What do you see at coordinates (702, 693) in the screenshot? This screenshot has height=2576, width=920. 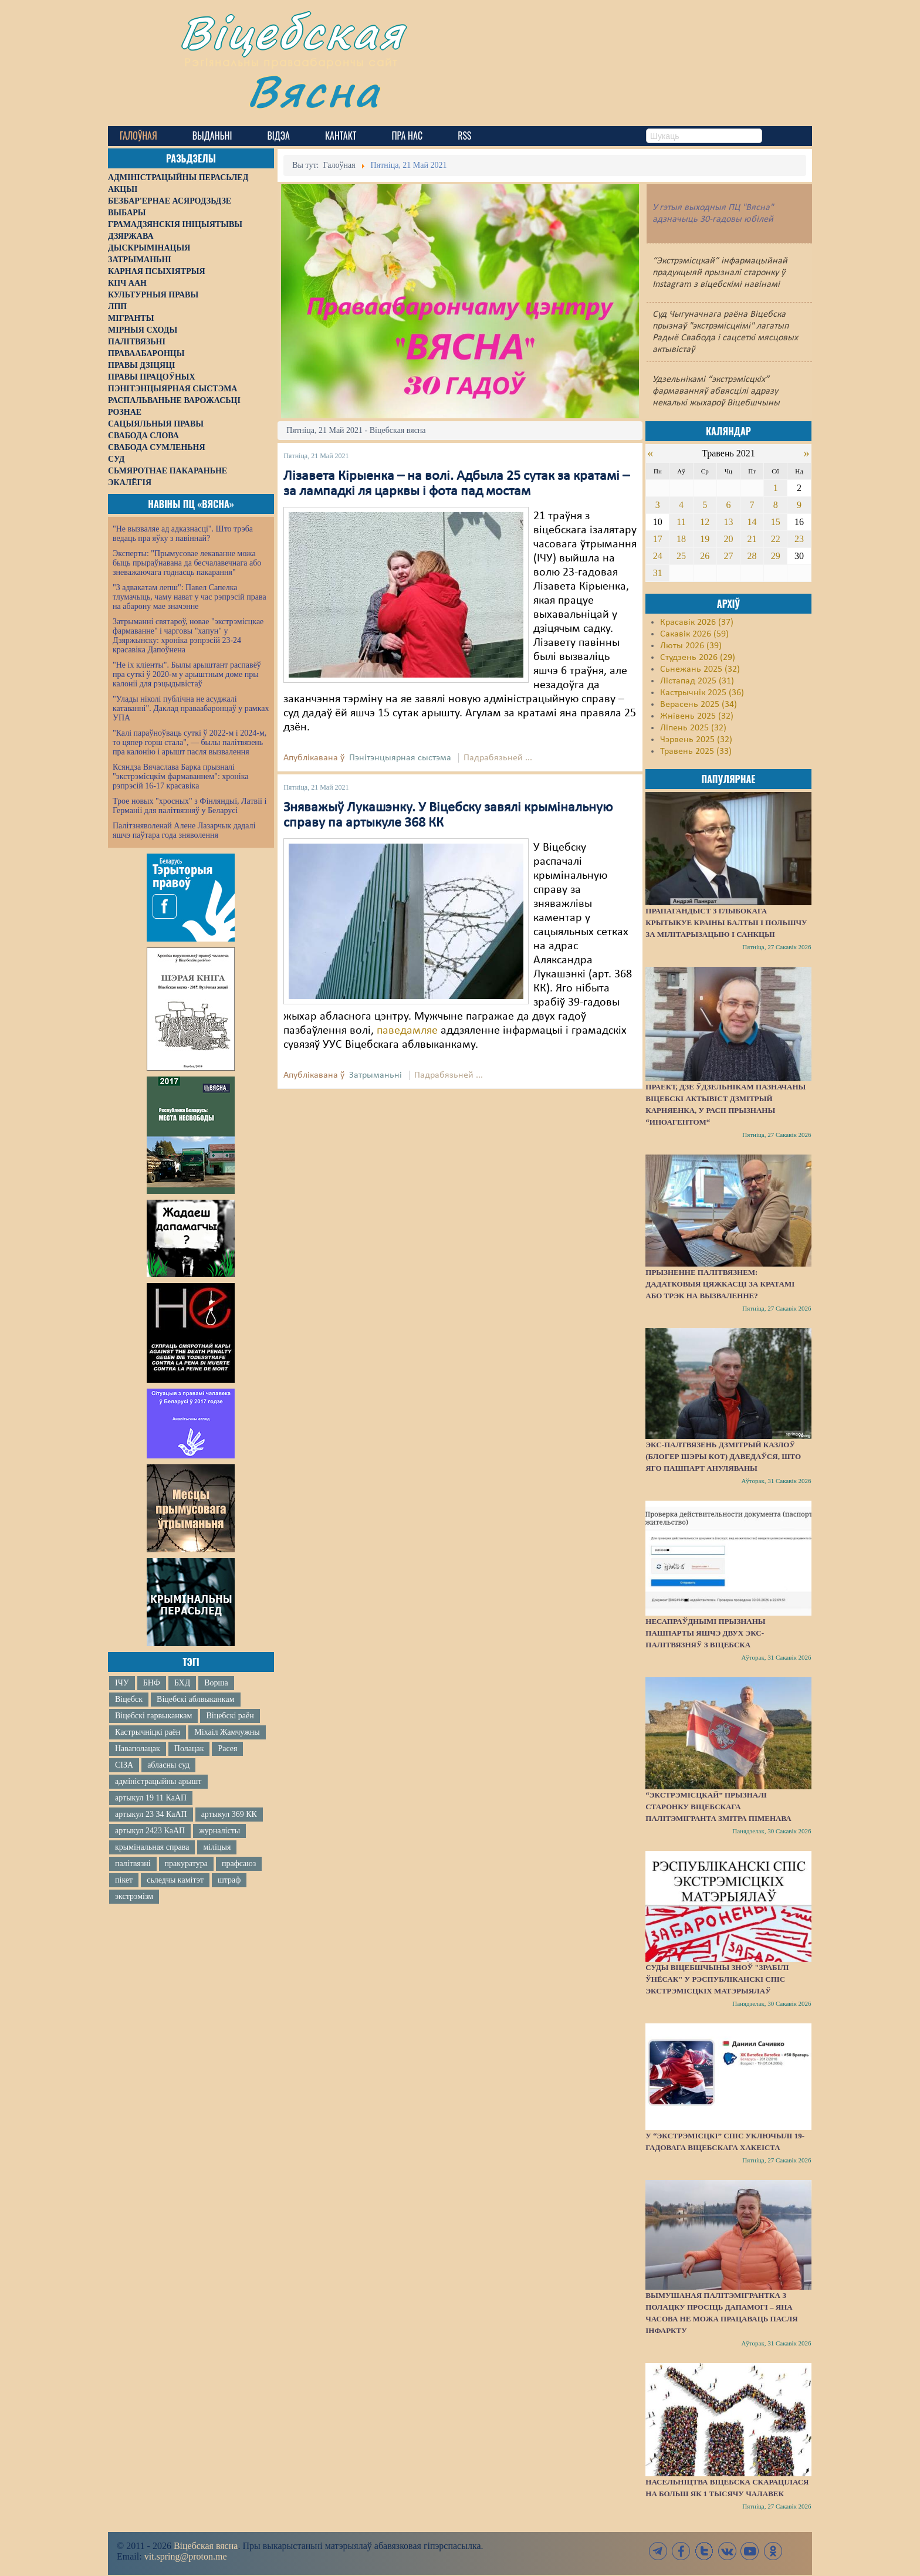 I see `Кастрычнік 2025 (36)` at bounding box center [702, 693].